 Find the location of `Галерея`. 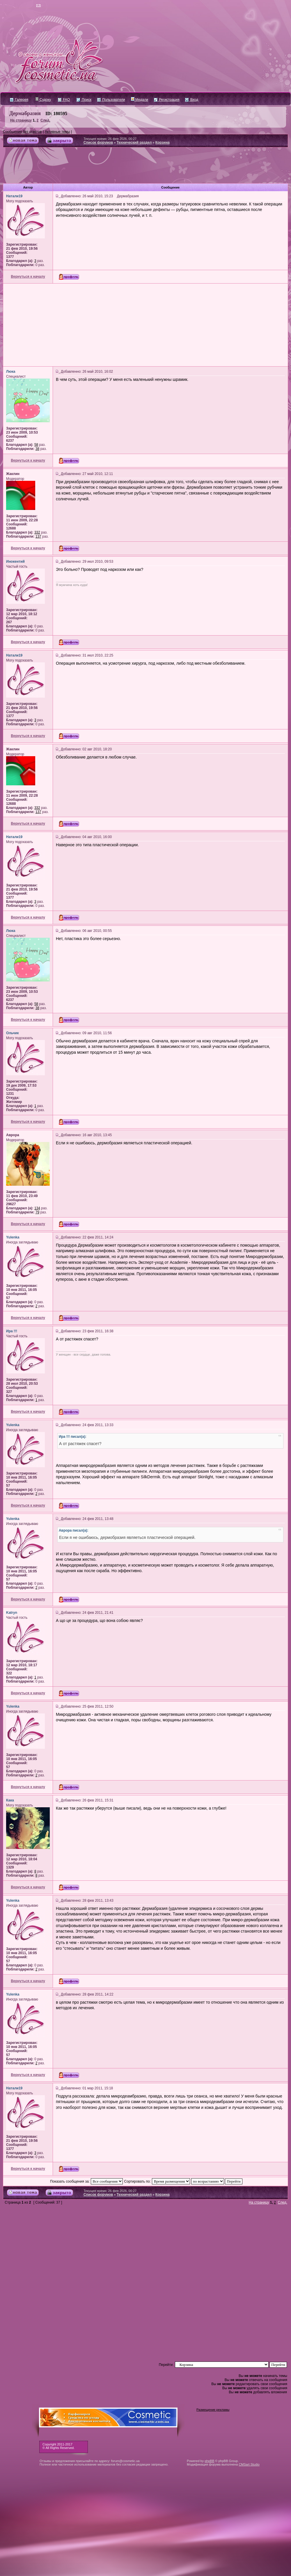

Галерея is located at coordinates (19, 100).